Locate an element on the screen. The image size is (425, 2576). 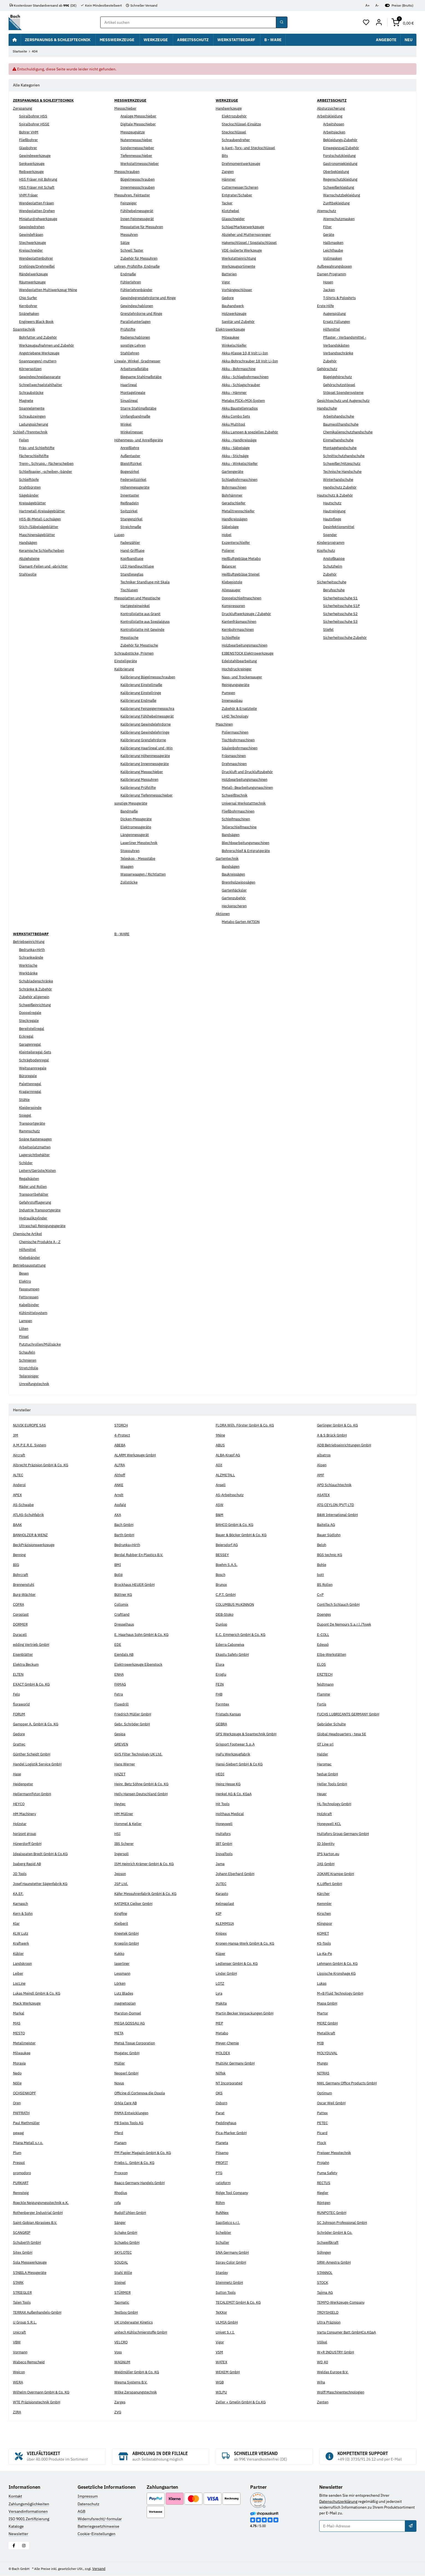
Warnschutzbekleidung is located at coordinates (343, 195).